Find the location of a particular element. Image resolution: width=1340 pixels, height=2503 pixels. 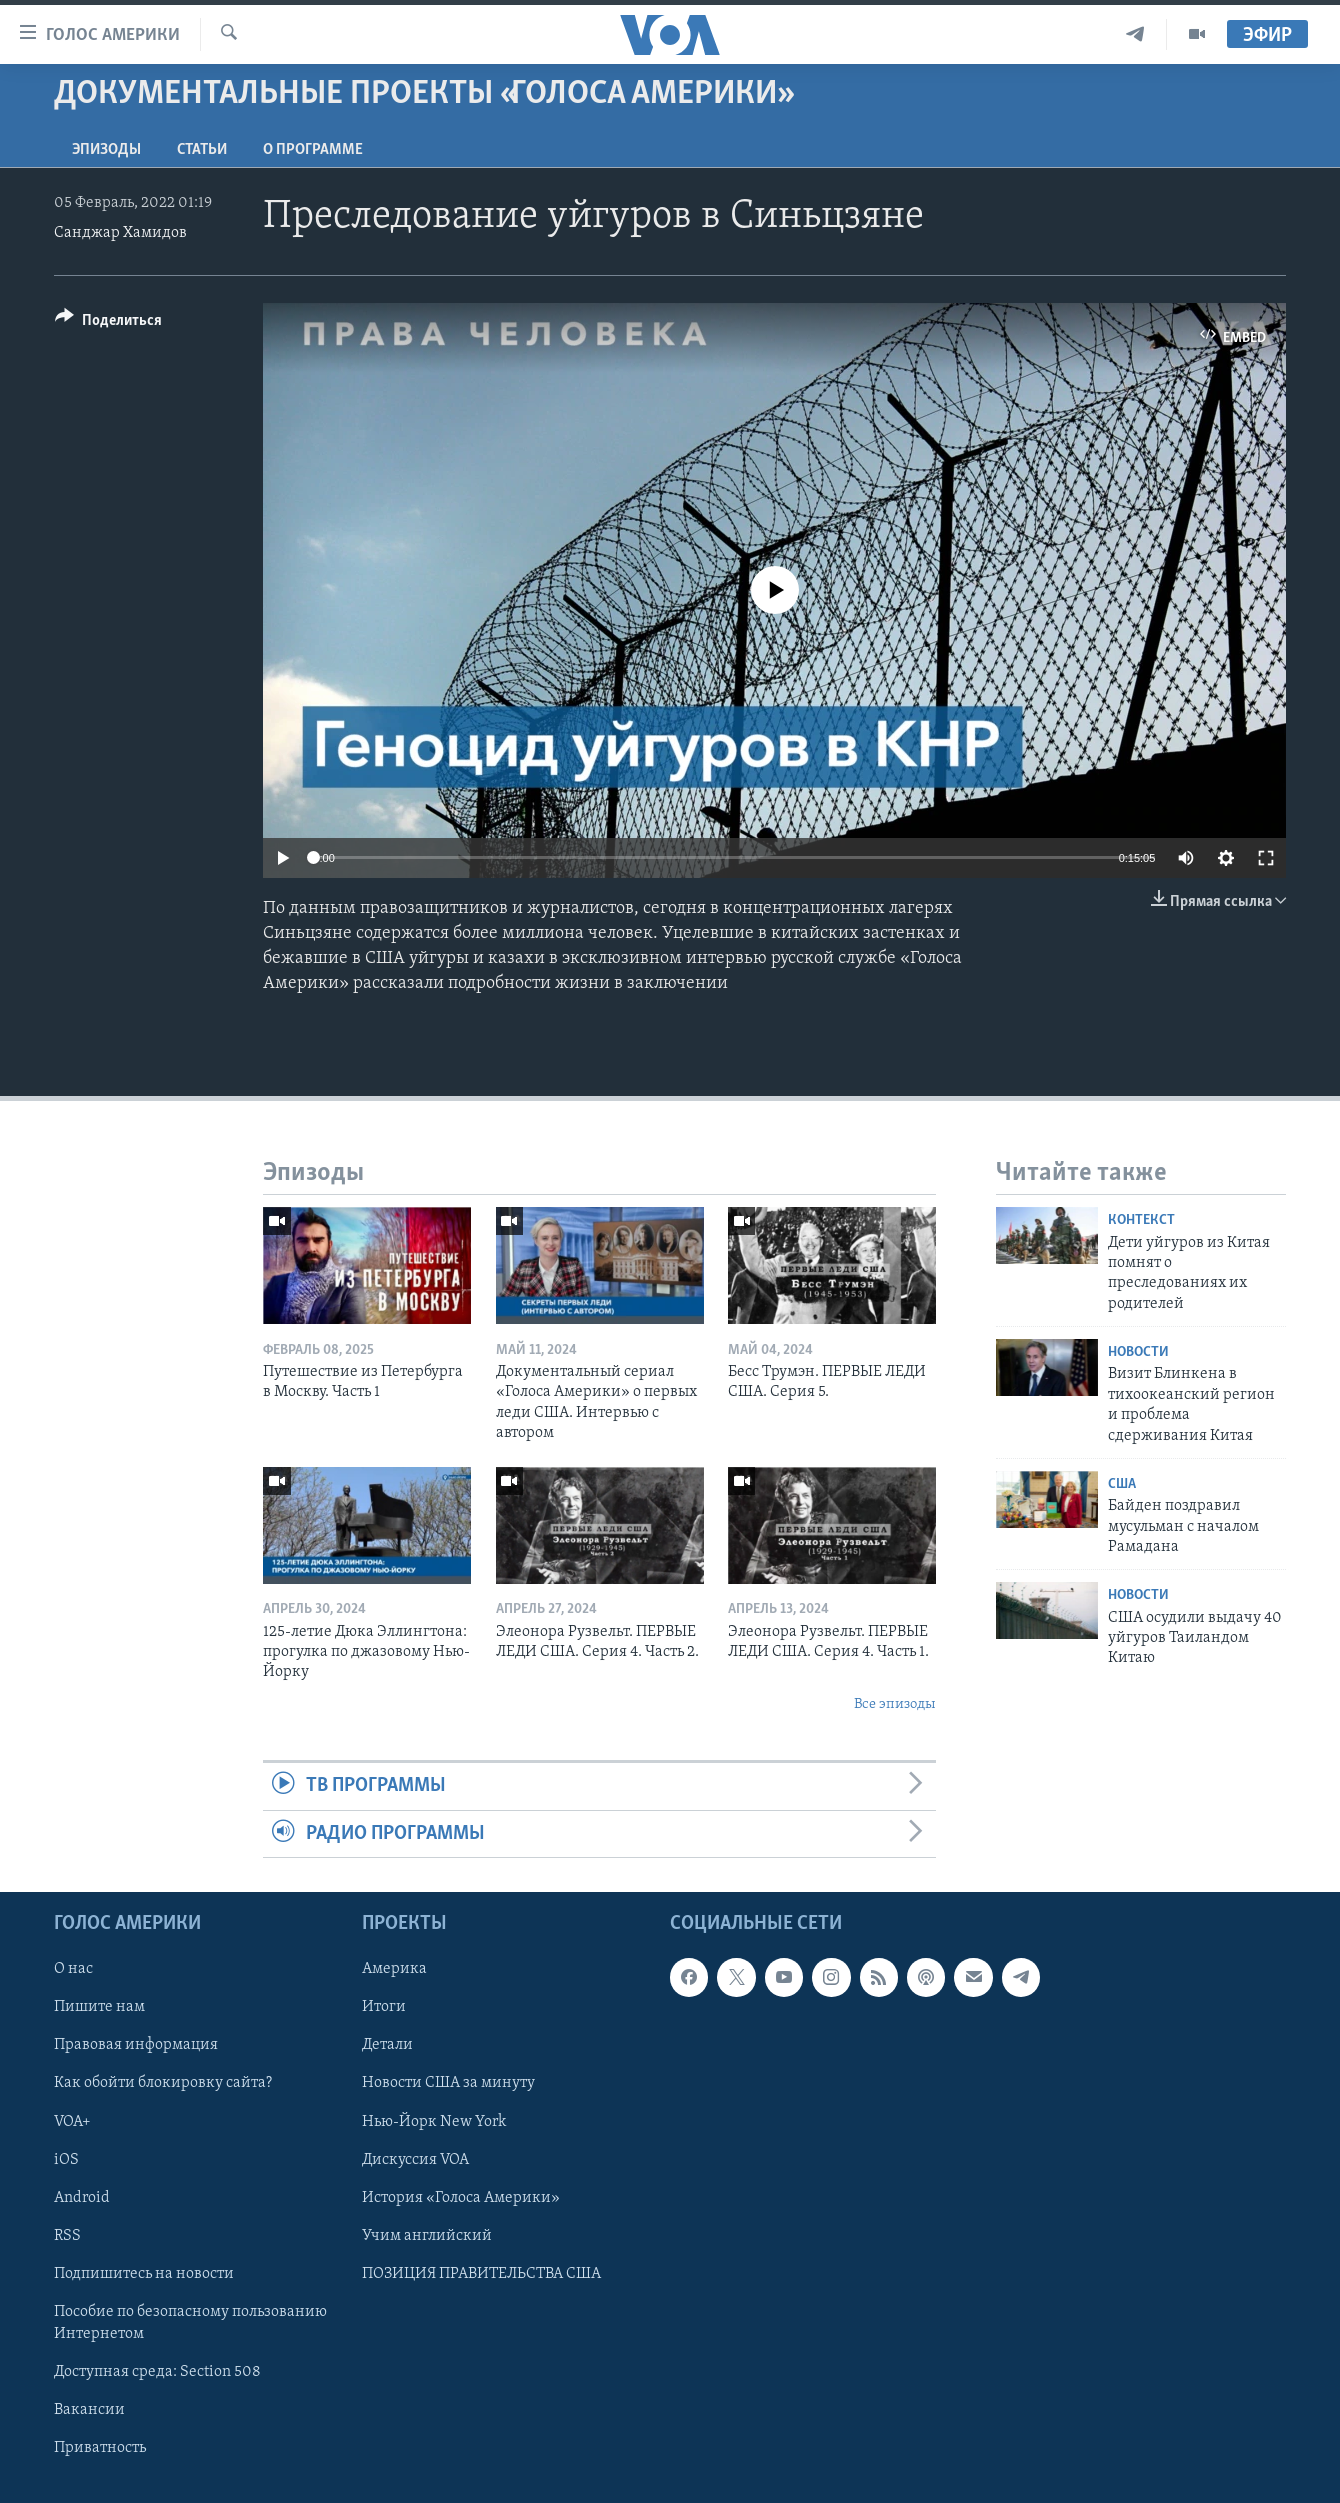

[Button] is located at coordinates (108, 323).